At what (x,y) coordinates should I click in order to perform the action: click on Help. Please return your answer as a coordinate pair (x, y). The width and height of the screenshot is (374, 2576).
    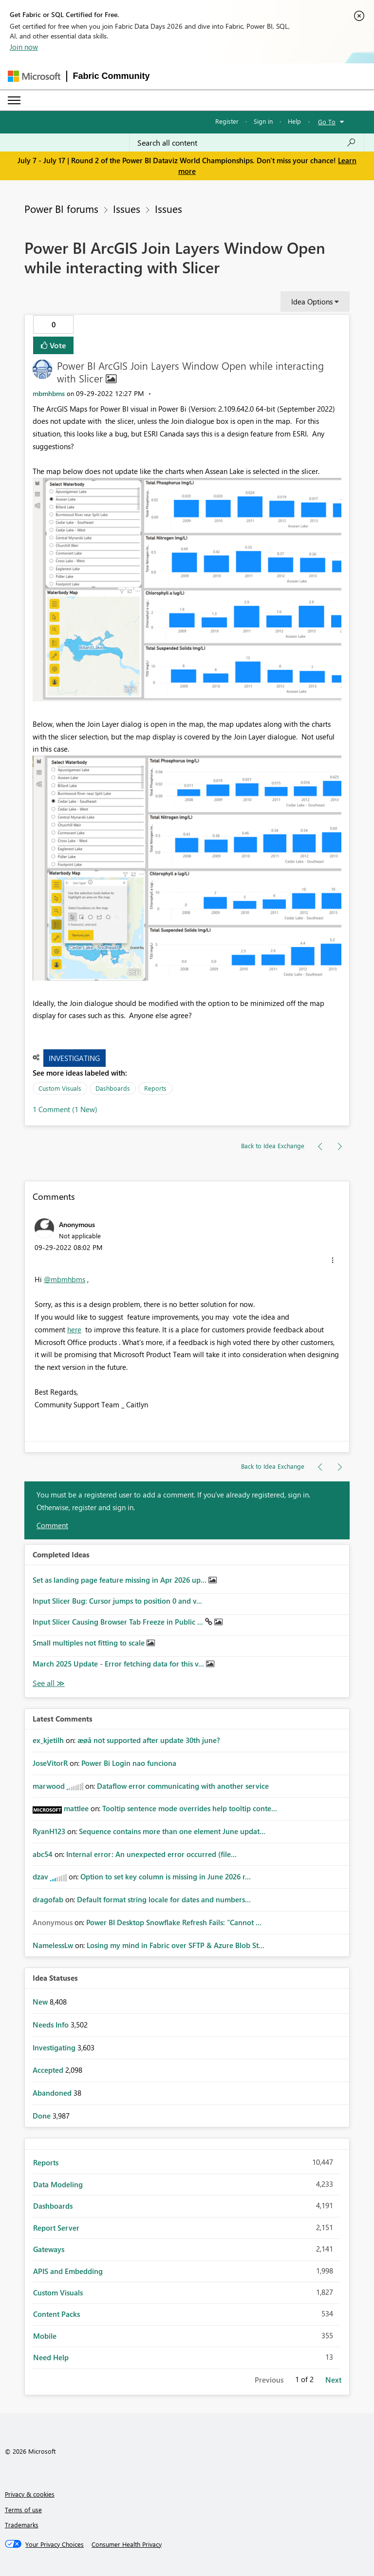
    Looking at the image, I should click on (294, 121).